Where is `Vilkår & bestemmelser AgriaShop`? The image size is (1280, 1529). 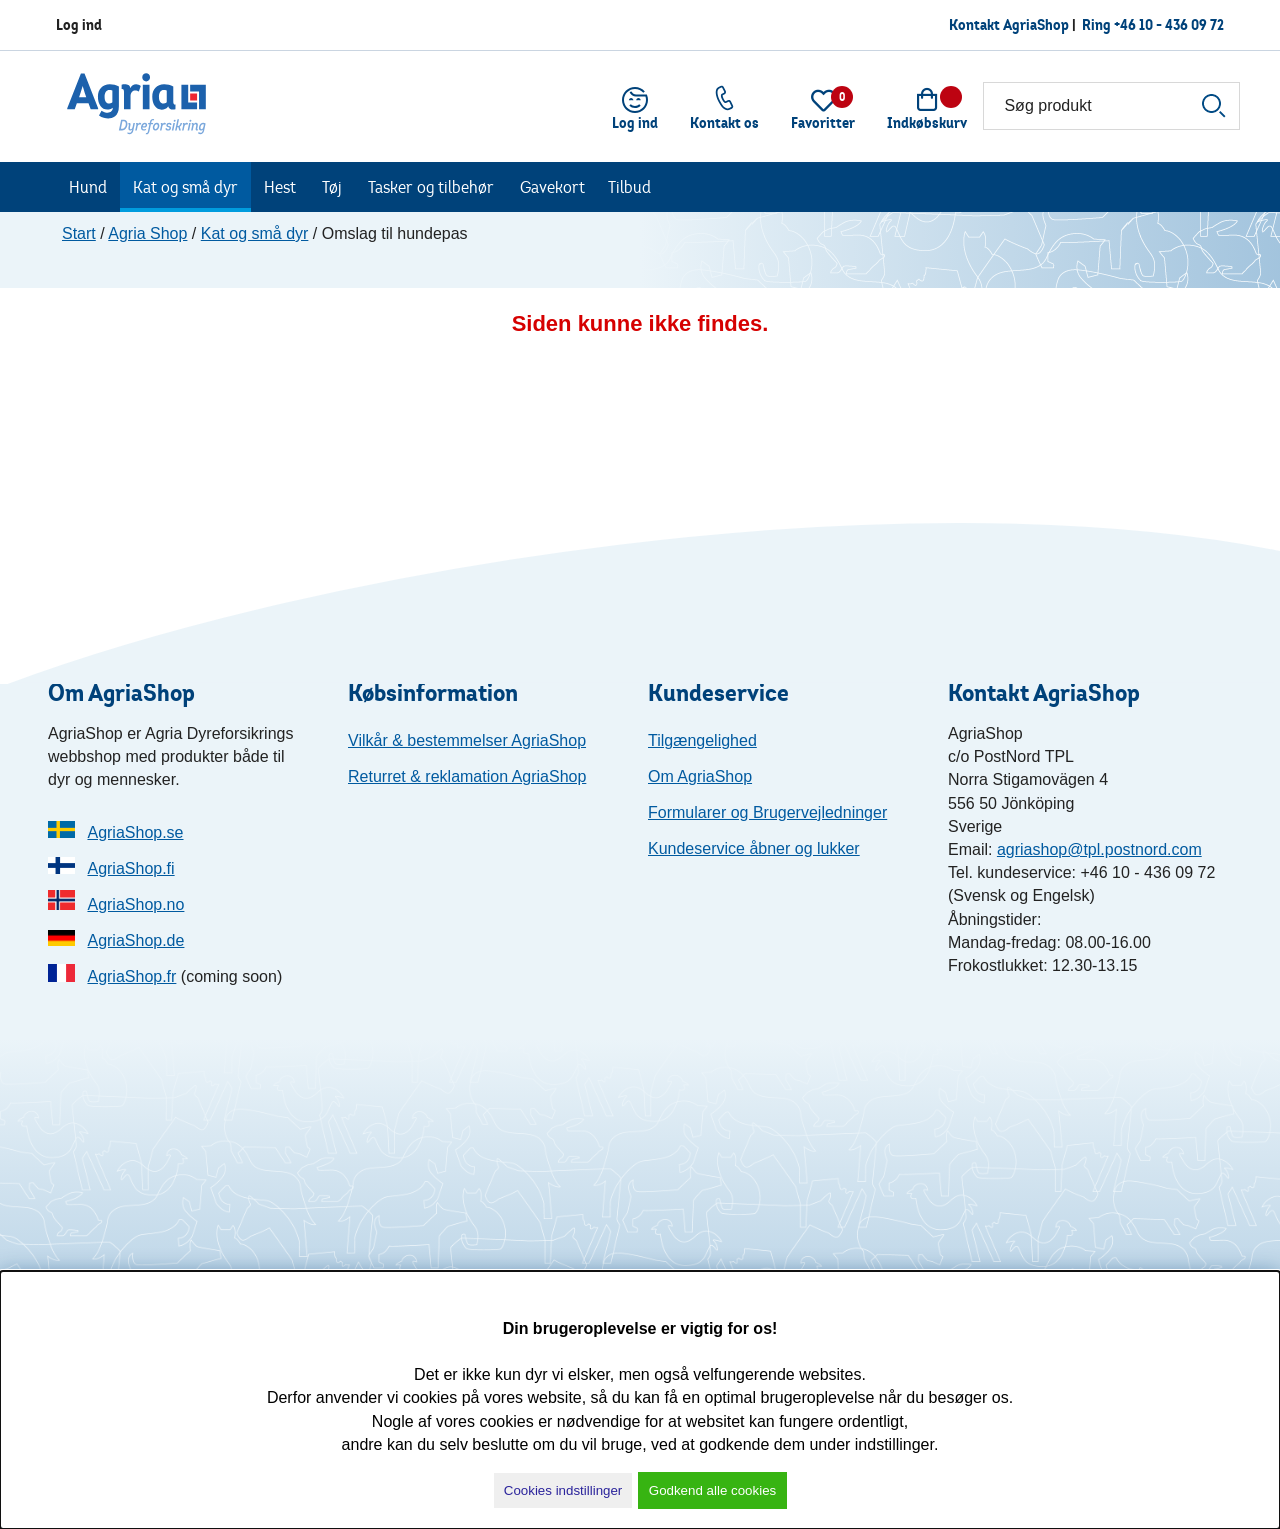
Vilkår & bestemmelser AgriaShop is located at coordinates (467, 740).